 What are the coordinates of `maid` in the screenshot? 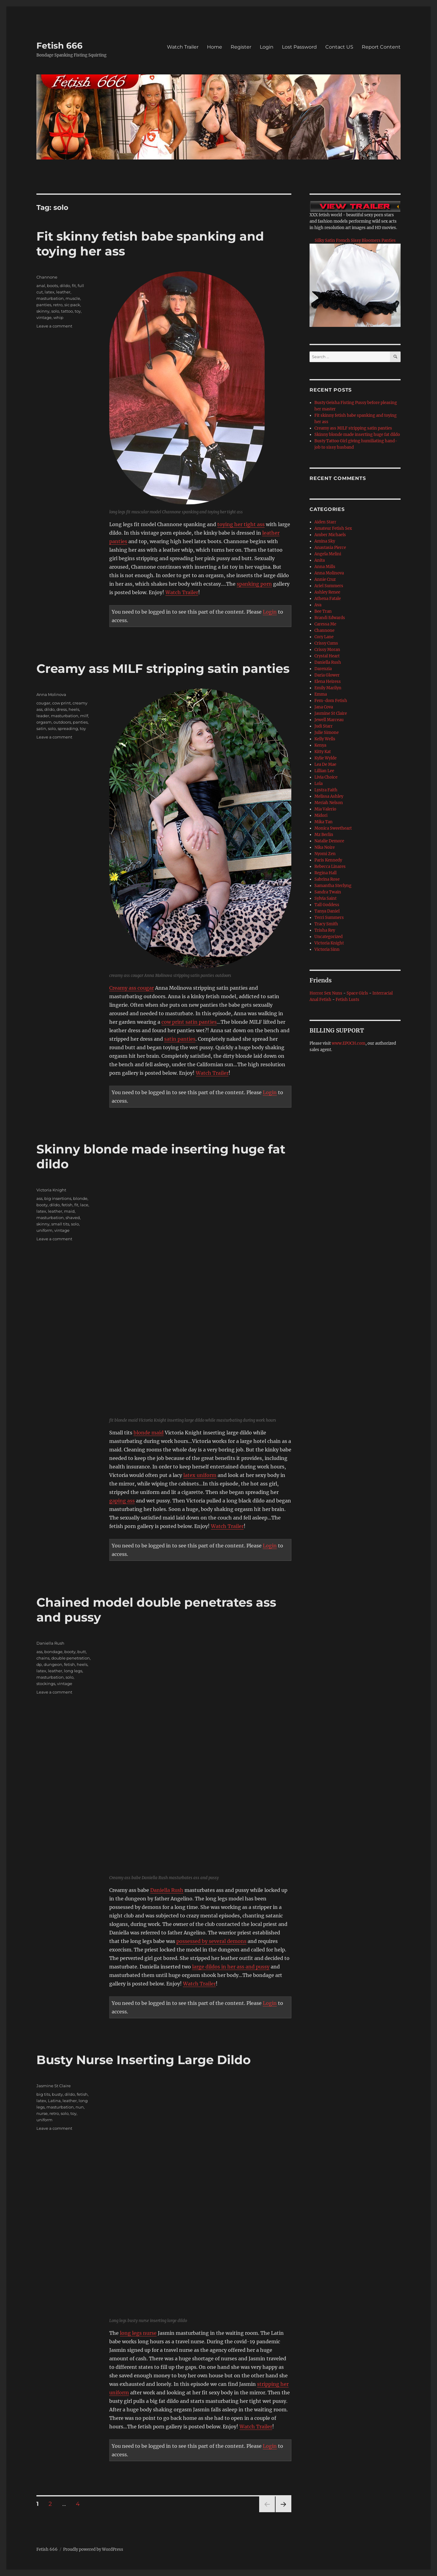 It's located at (69, 1211).